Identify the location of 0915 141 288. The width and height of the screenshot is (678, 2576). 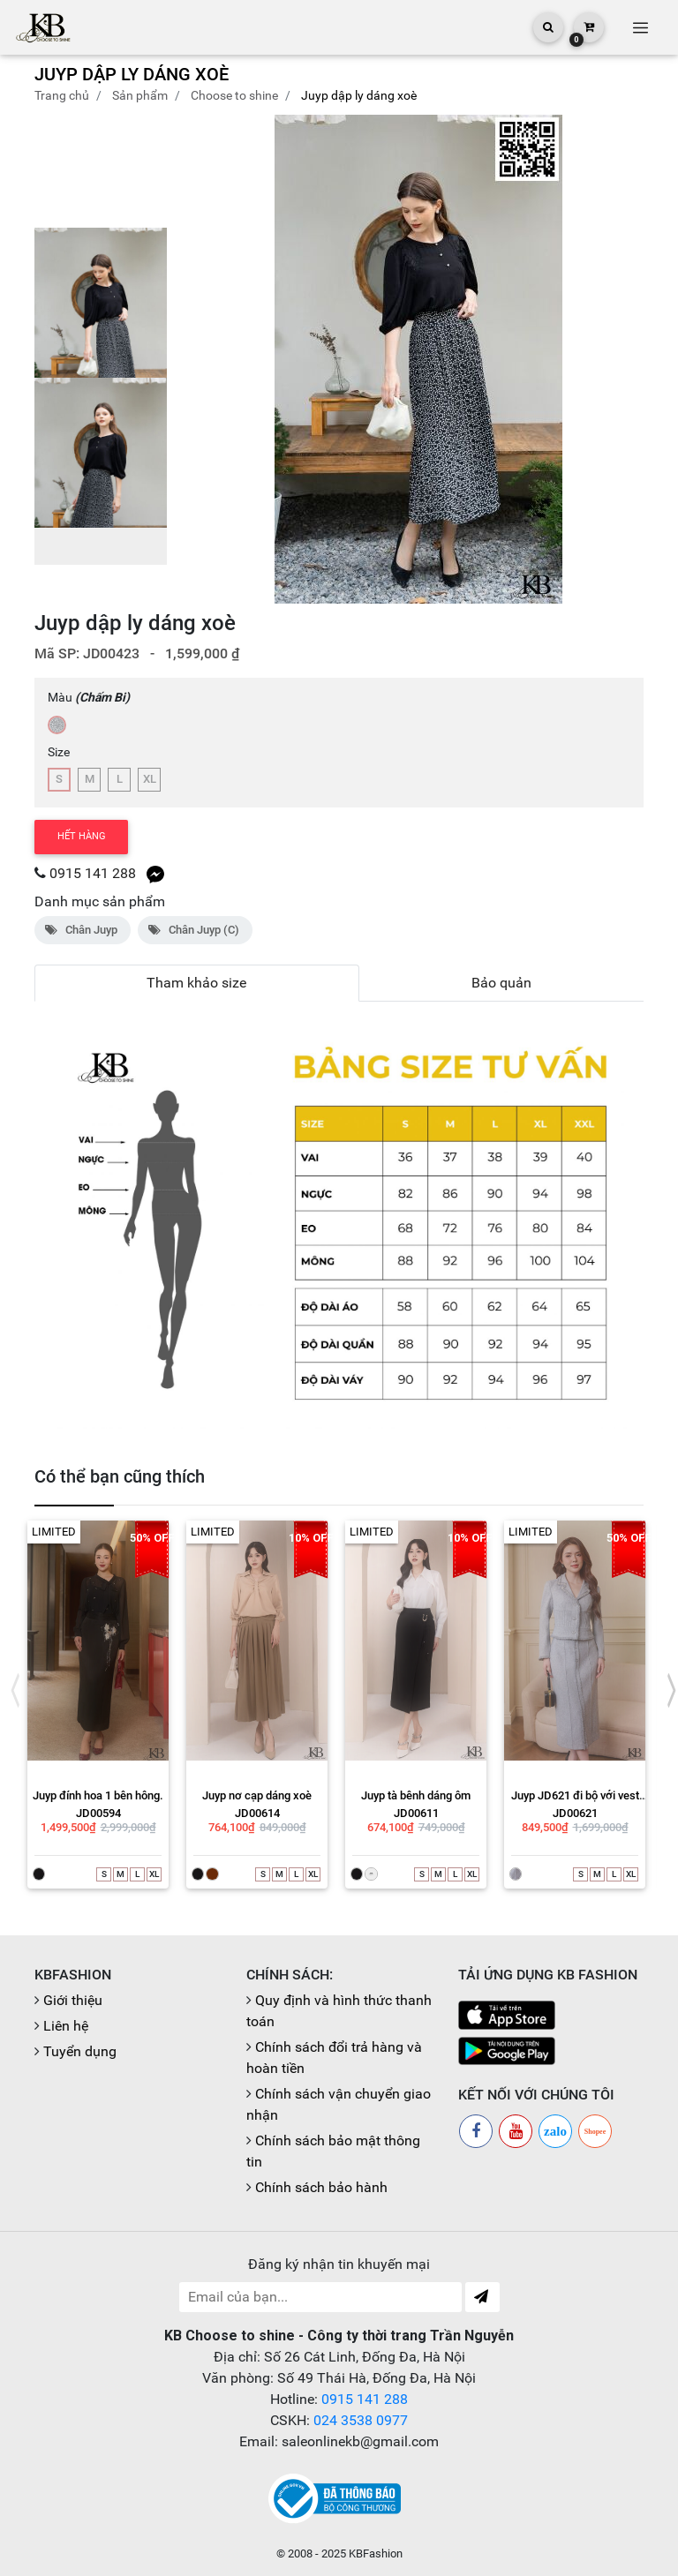
(92, 873).